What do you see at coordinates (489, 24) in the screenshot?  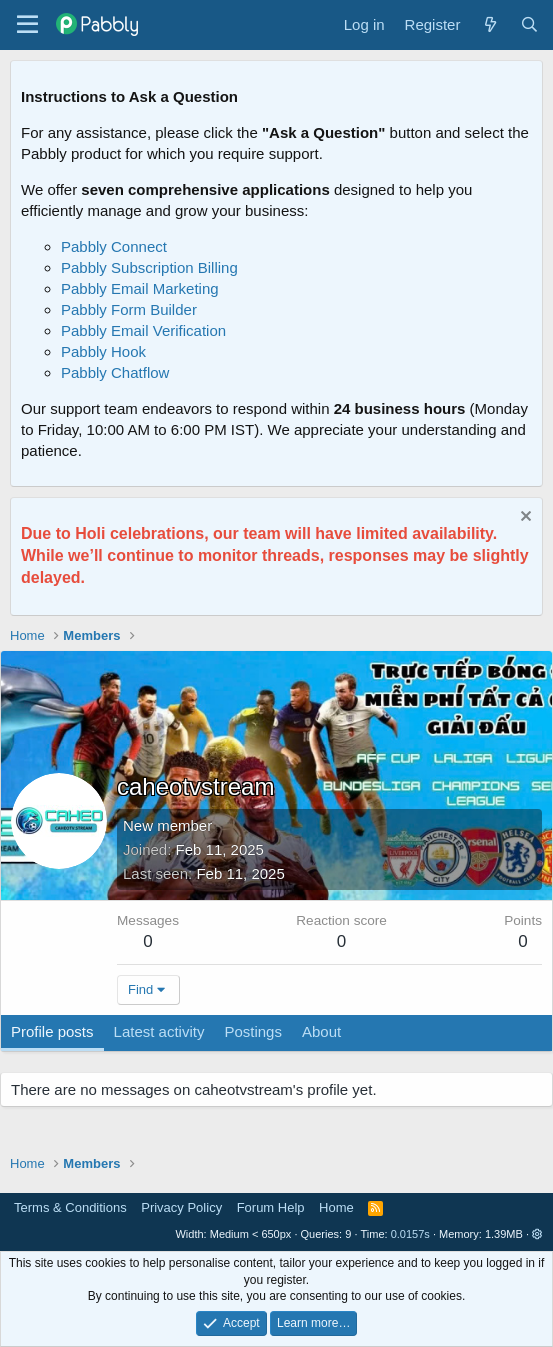 I see `[What's new]` at bounding box center [489, 24].